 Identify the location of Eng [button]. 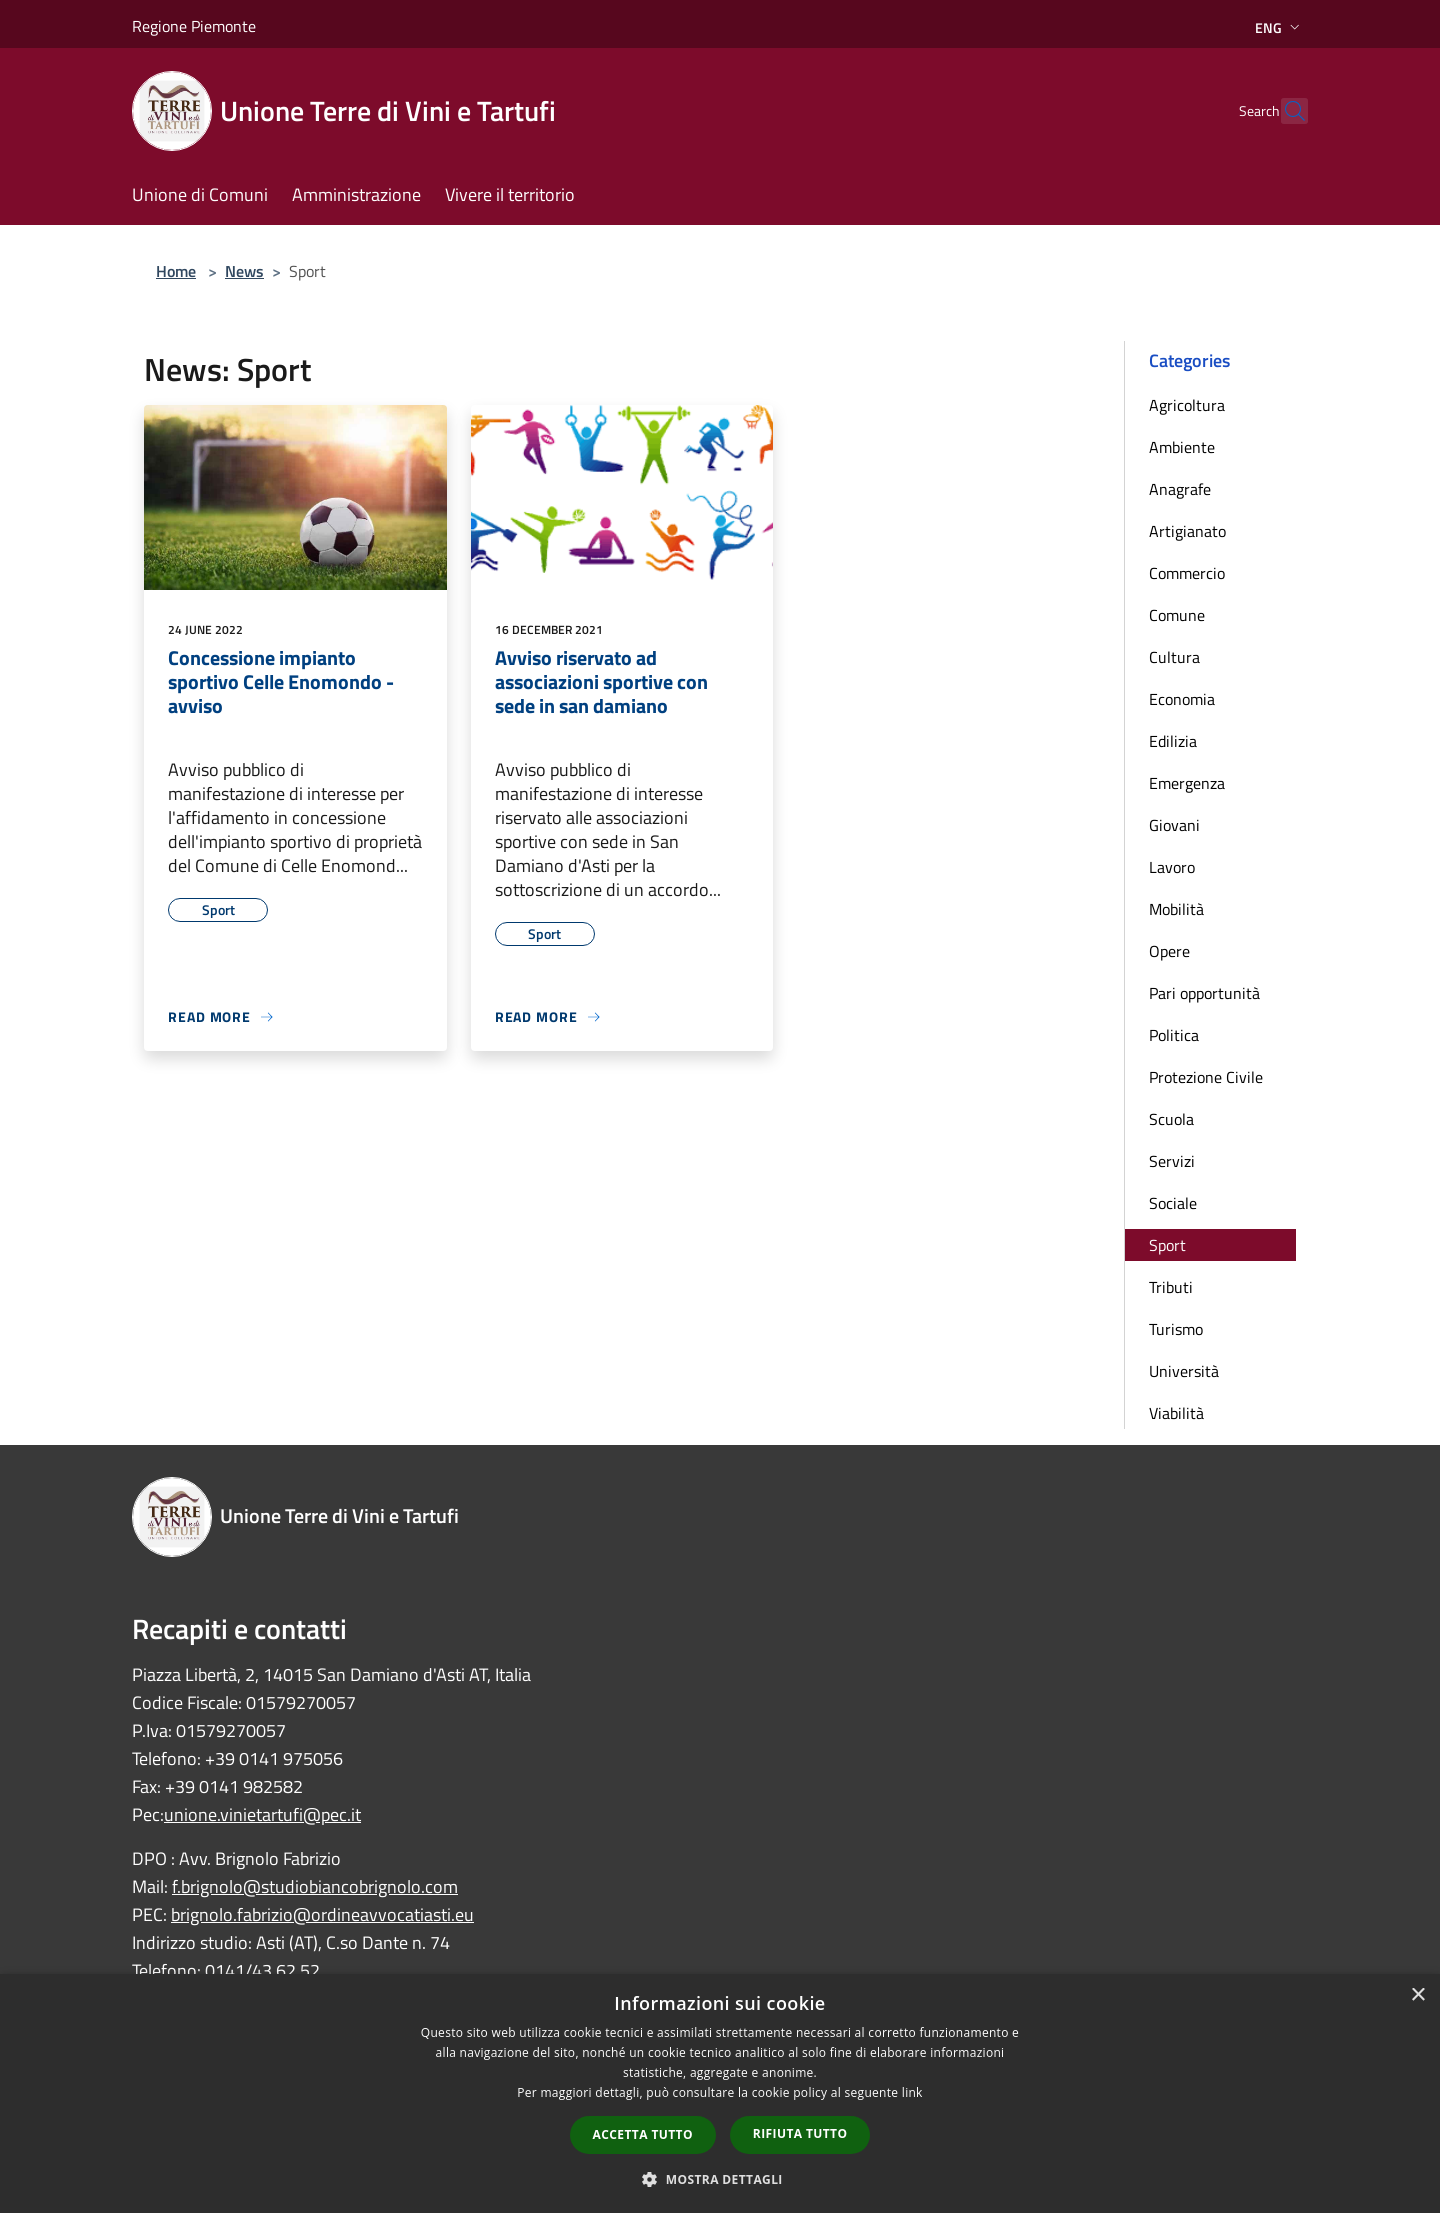
(1279, 27).